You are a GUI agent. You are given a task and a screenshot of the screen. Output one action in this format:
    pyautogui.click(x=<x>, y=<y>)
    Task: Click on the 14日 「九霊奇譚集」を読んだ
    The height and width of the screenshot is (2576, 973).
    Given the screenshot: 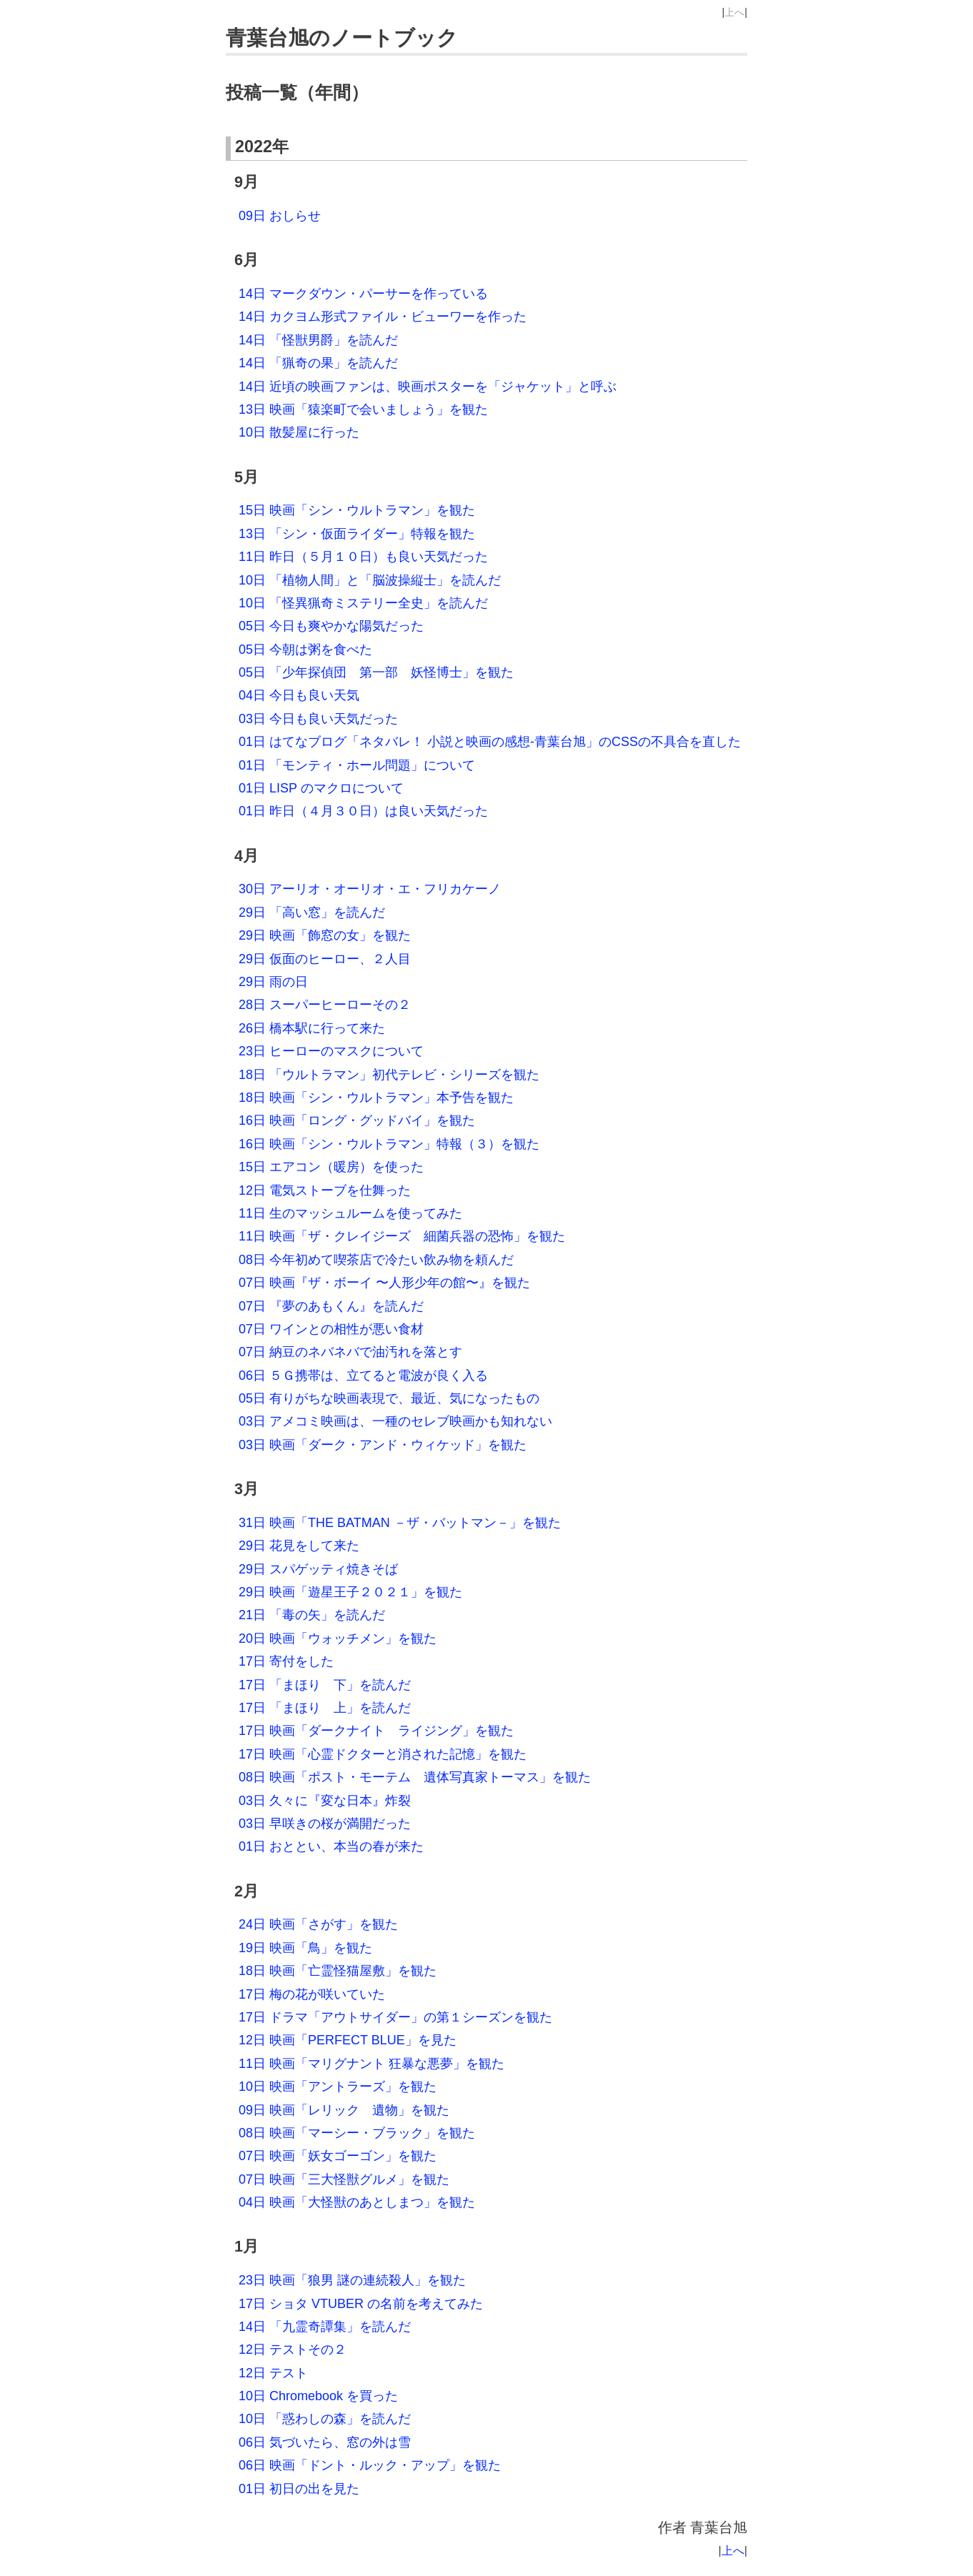 What is the action you would take?
    pyautogui.click(x=325, y=2326)
    